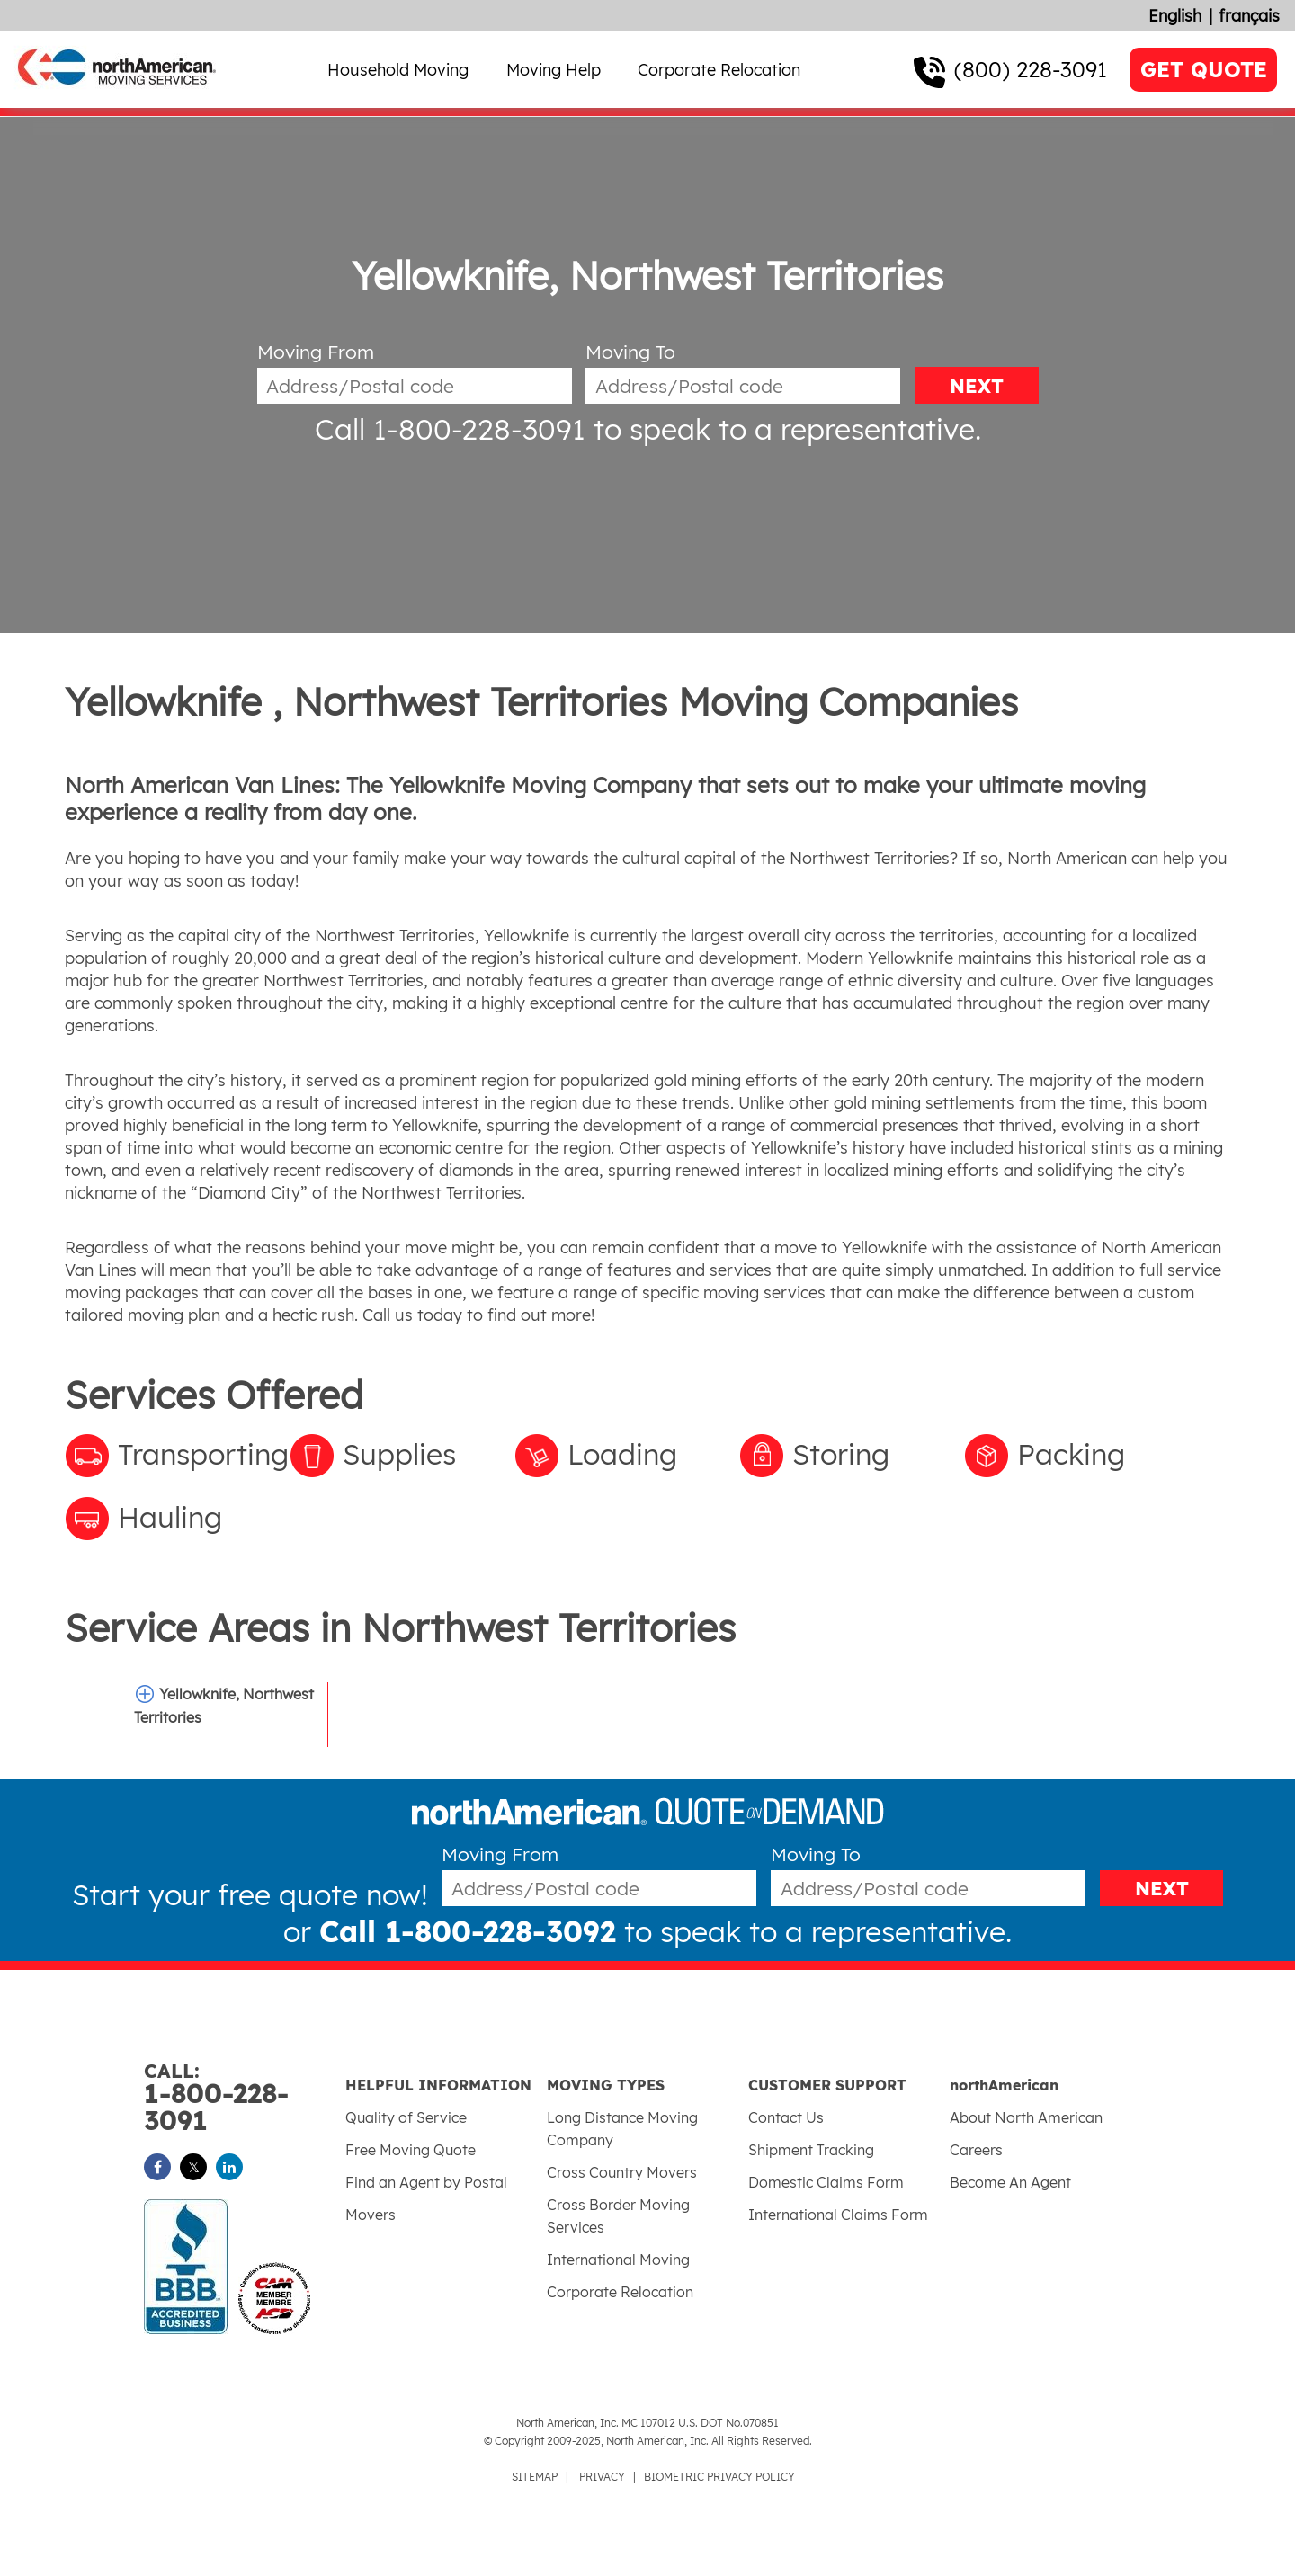 This screenshot has width=1295, height=2576. What do you see at coordinates (977, 385) in the screenshot?
I see `NEXT` at bounding box center [977, 385].